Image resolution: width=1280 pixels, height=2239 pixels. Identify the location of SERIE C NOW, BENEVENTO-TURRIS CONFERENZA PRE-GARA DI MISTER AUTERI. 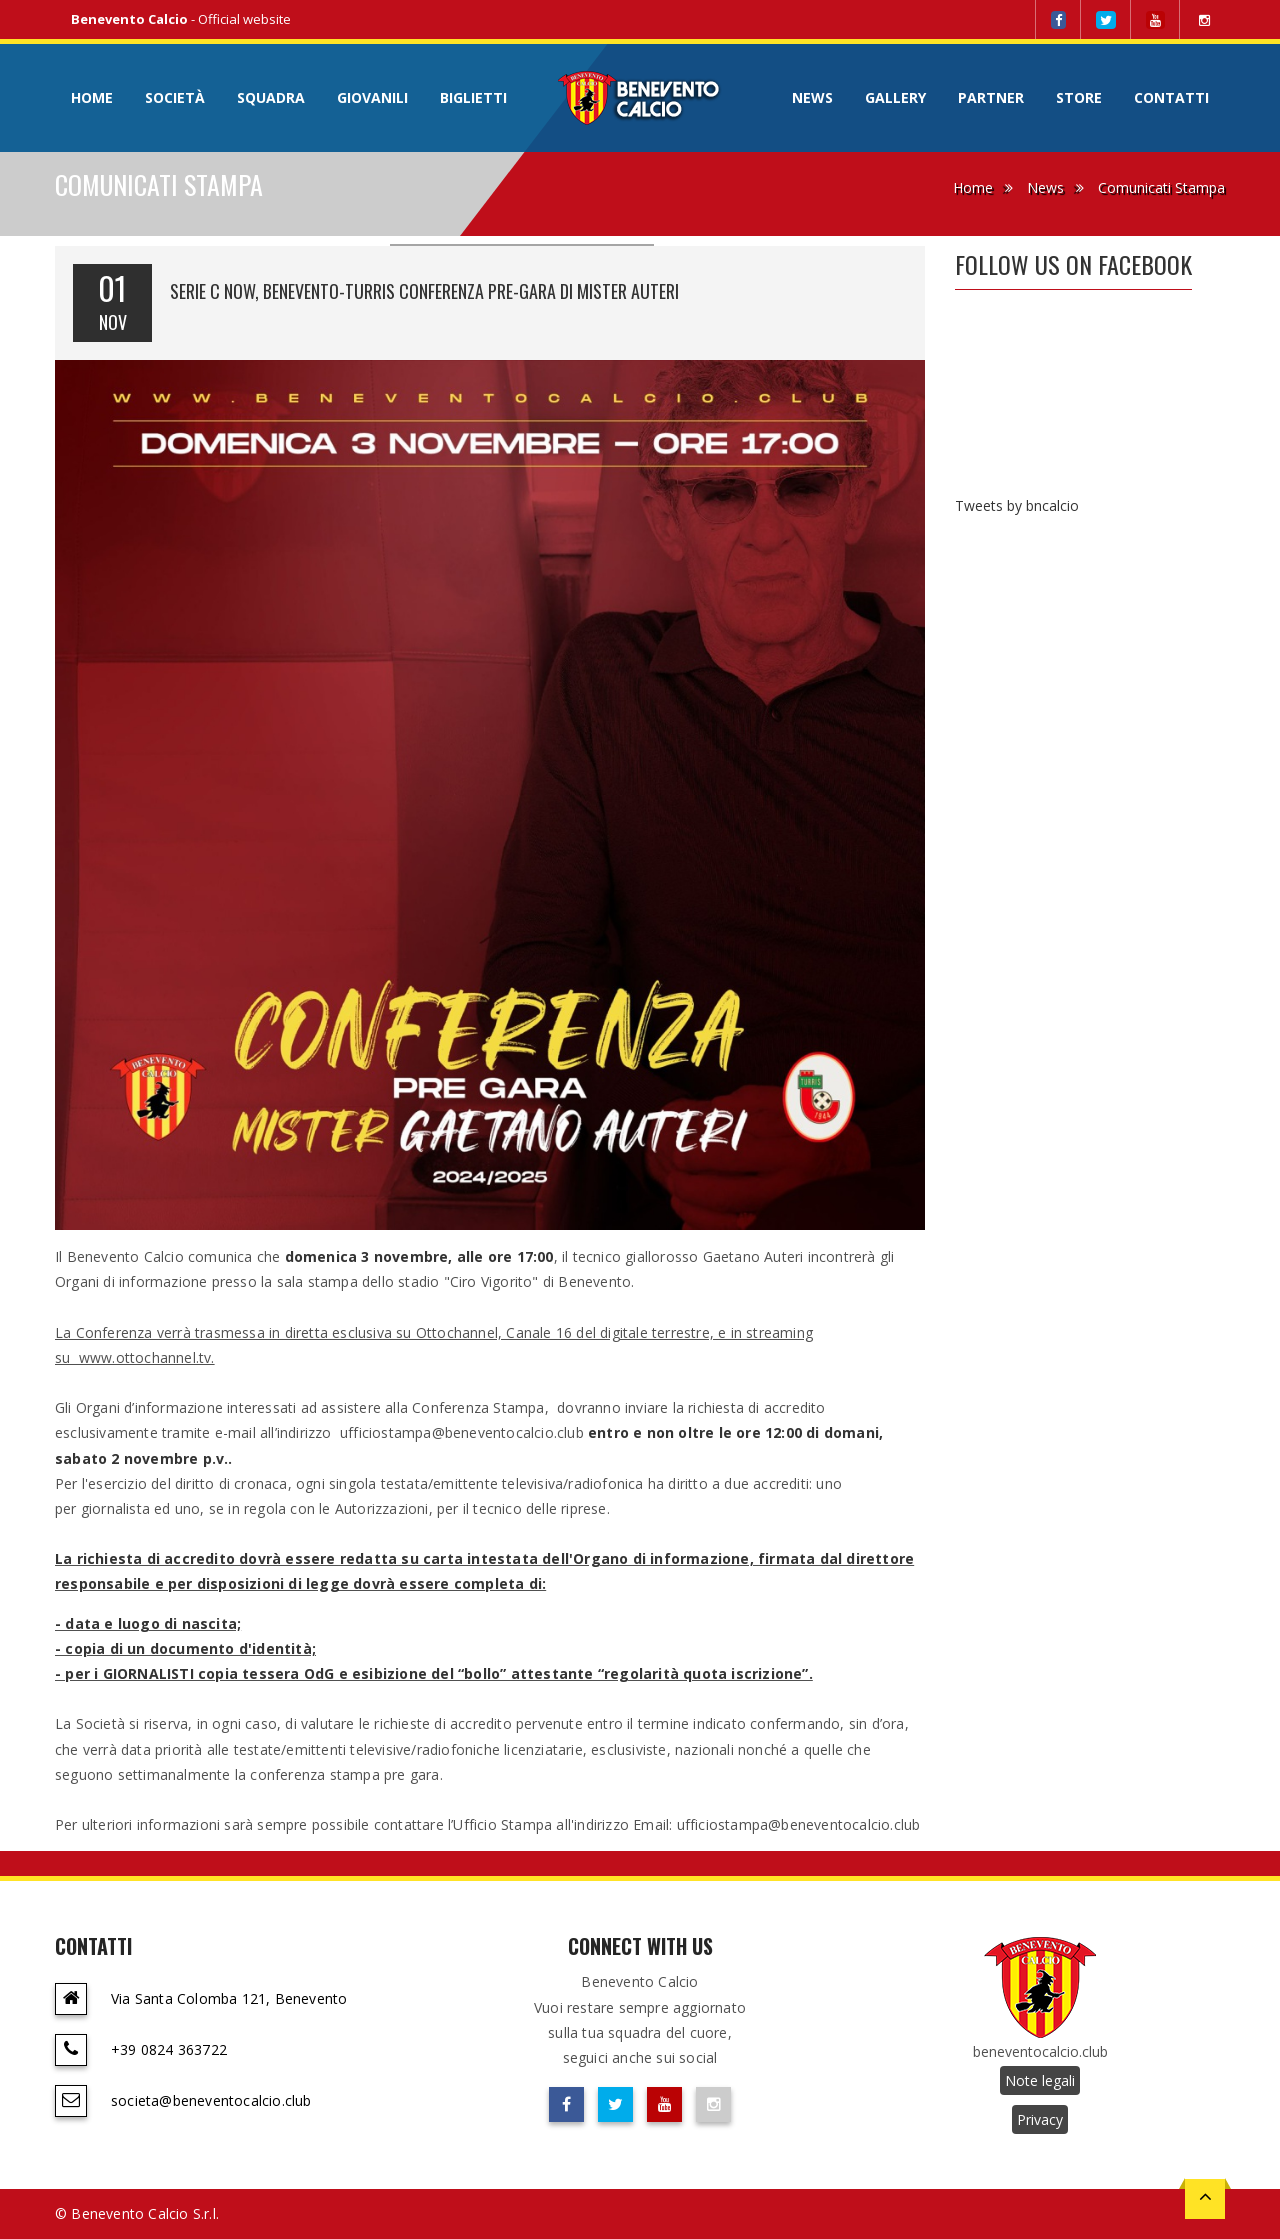
(424, 291).